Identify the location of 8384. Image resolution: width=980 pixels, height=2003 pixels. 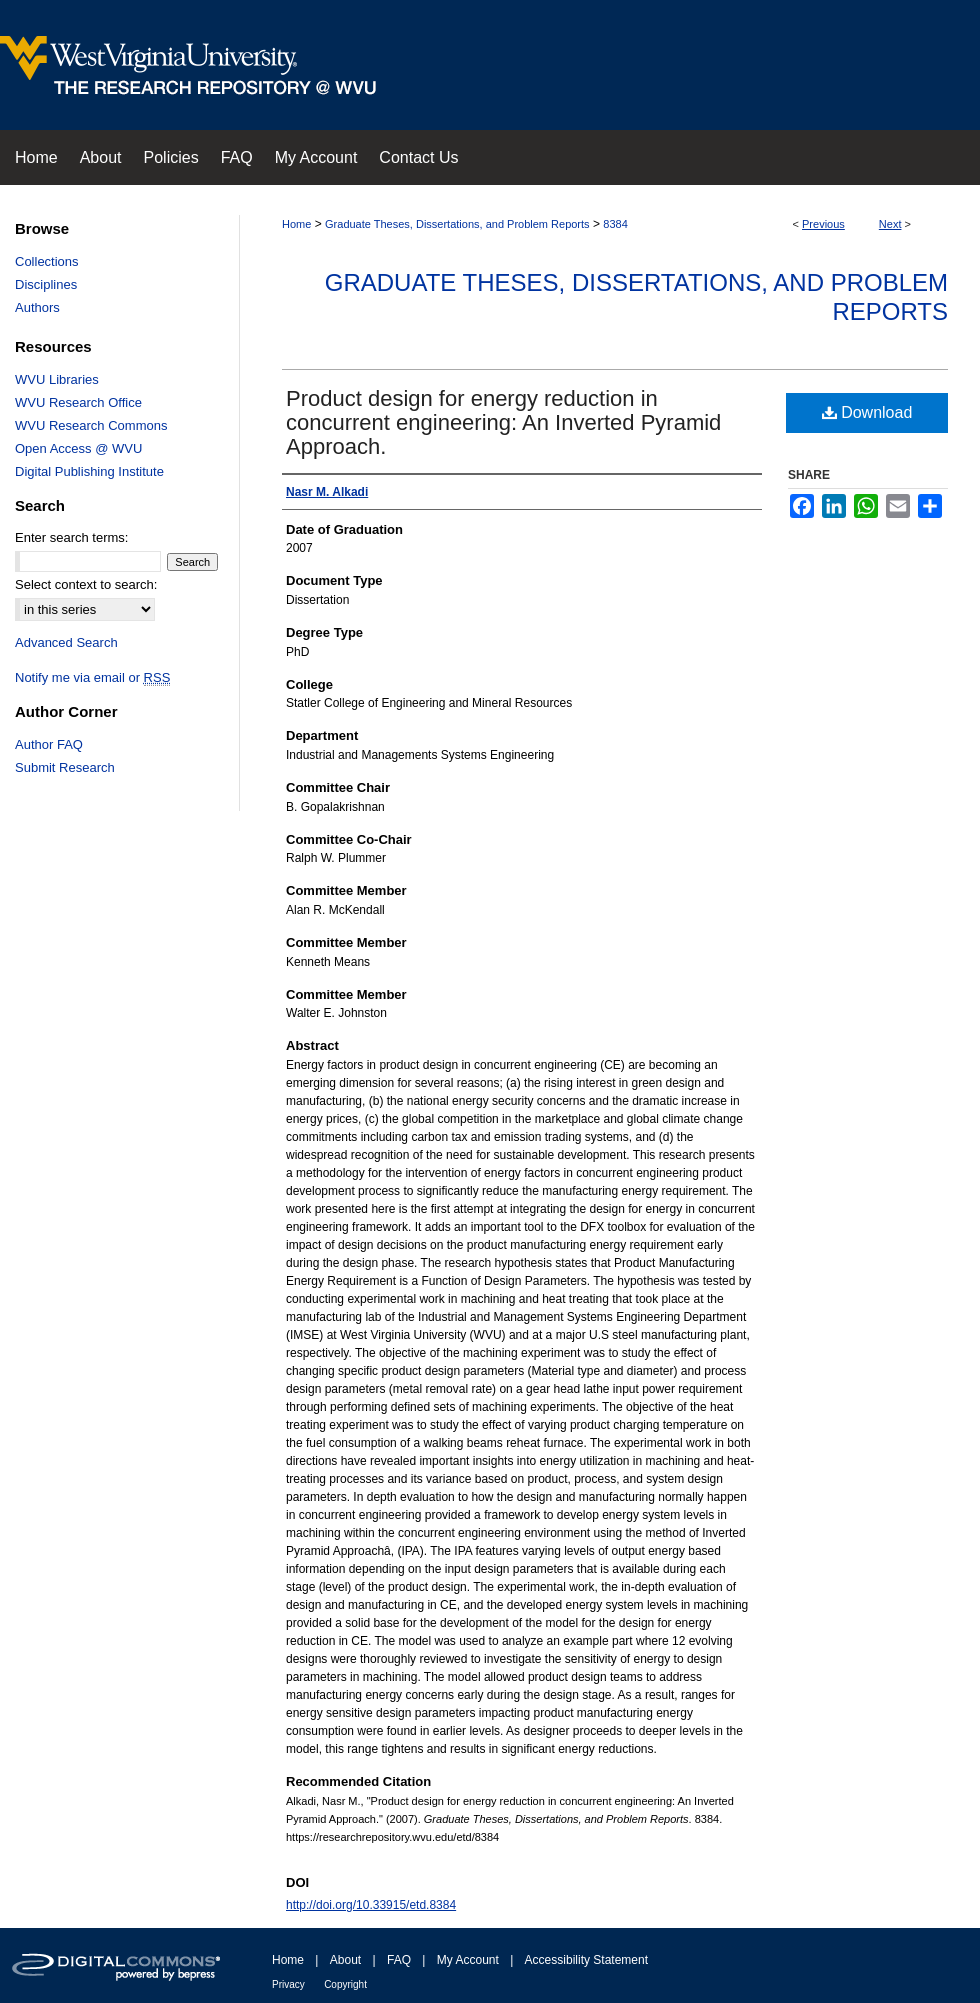
(615, 224).